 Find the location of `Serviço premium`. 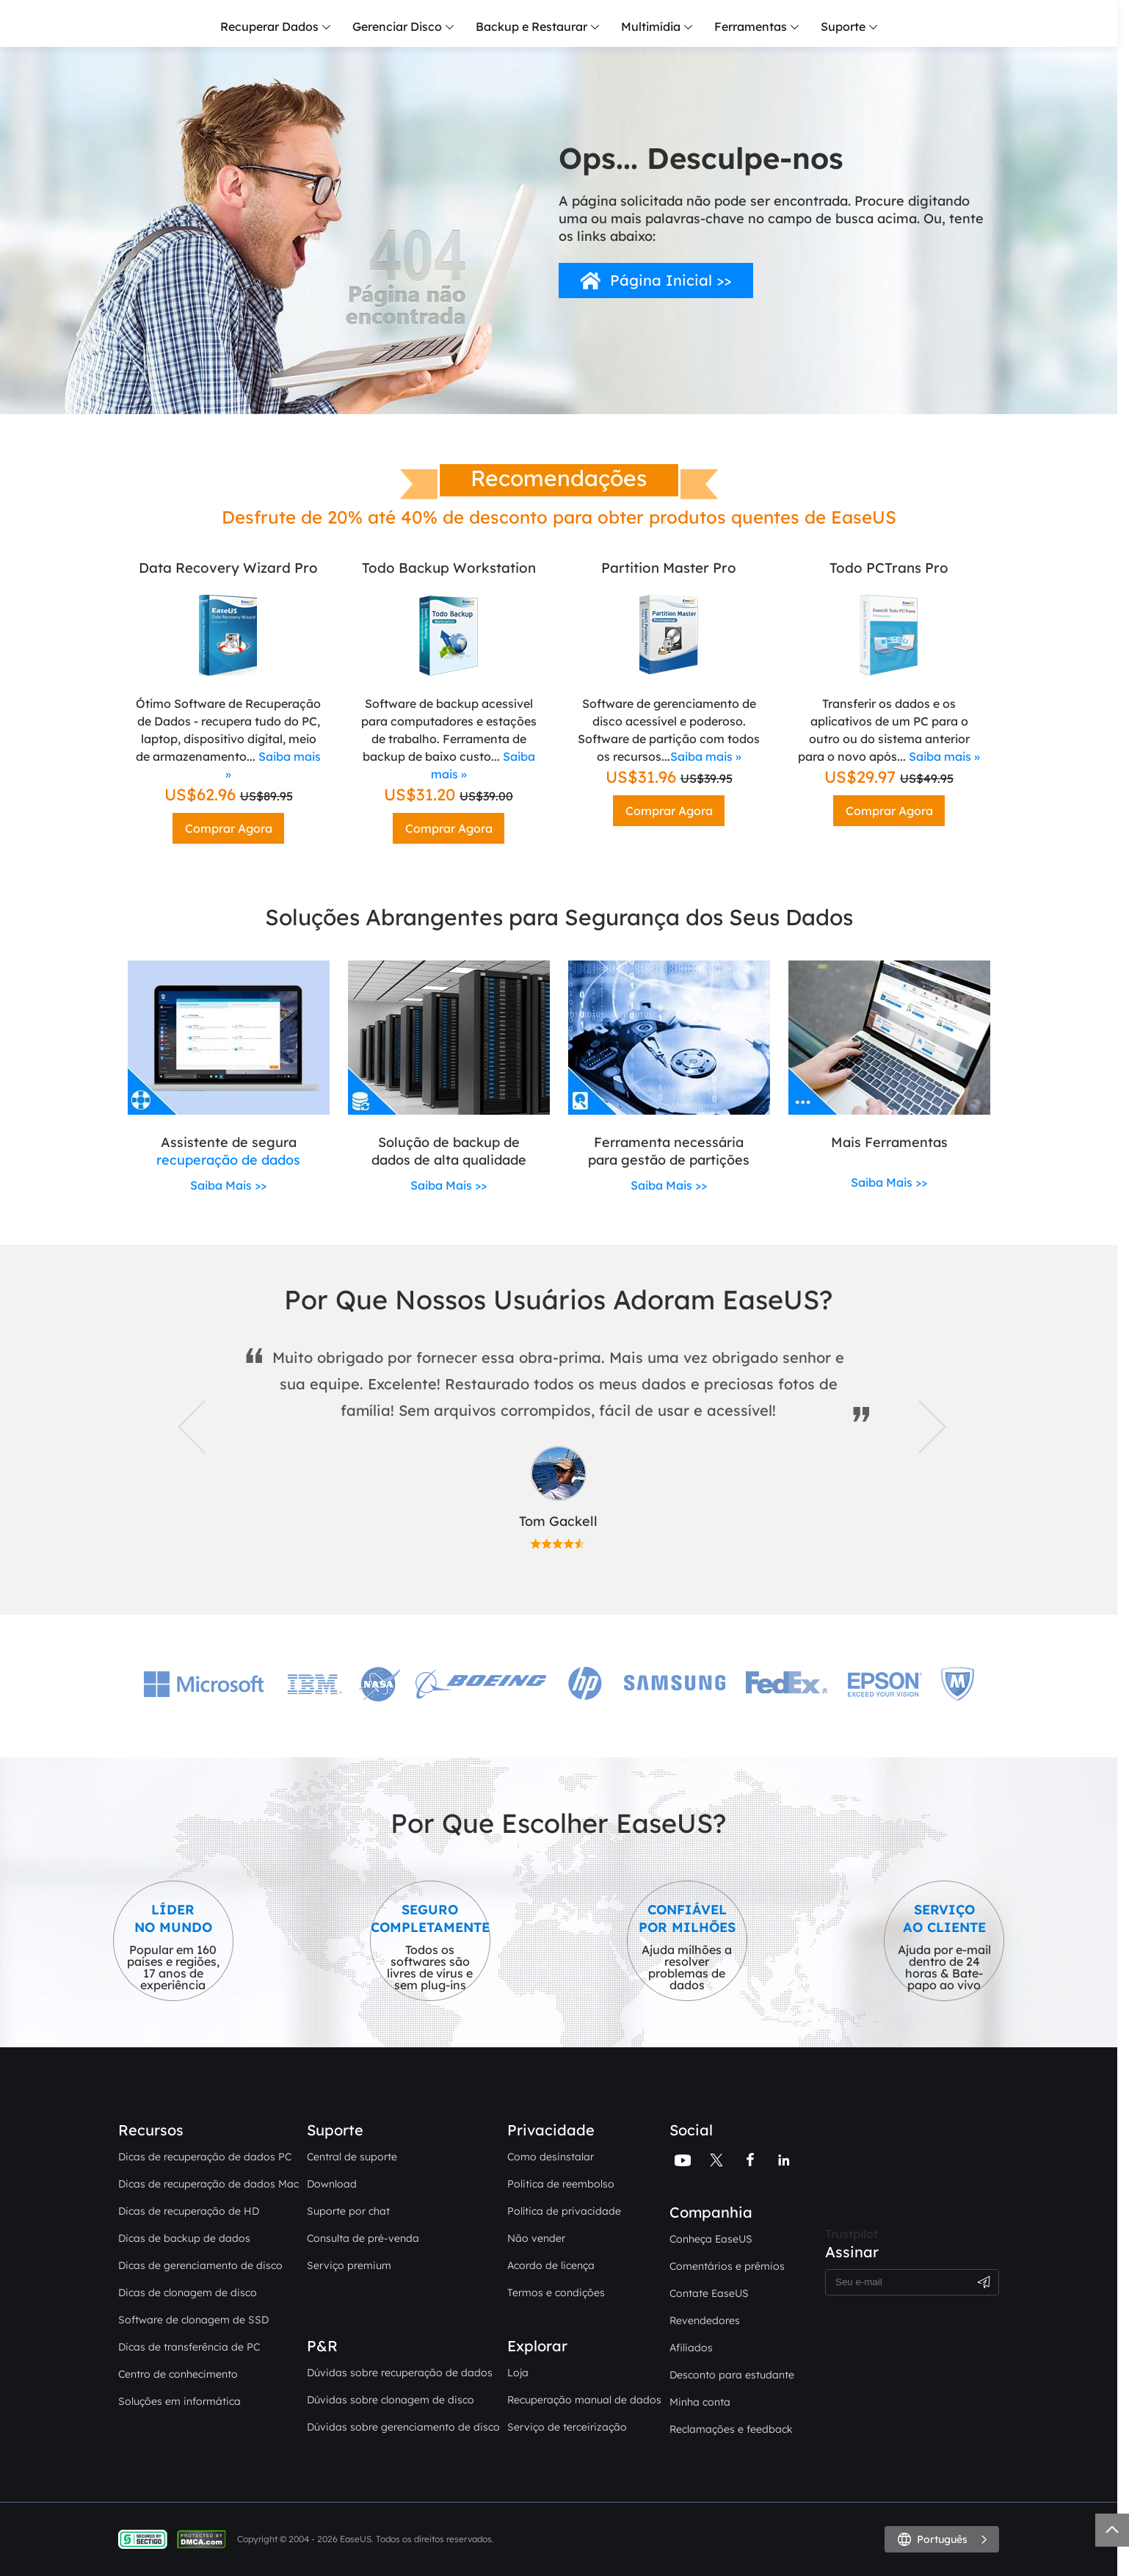

Serviço premium is located at coordinates (349, 2265).